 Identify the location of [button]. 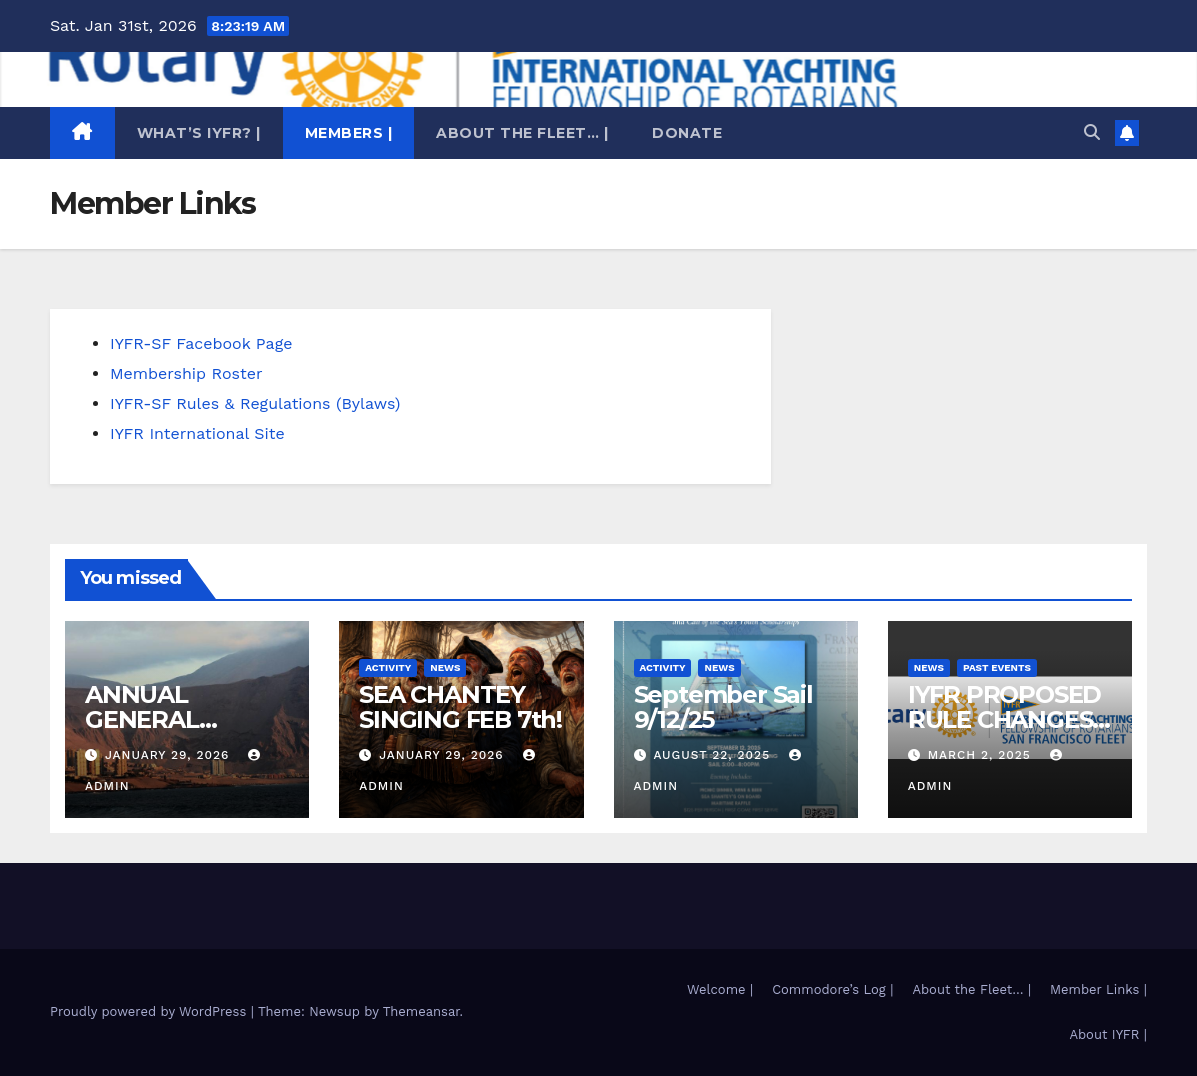
(1092, 132).